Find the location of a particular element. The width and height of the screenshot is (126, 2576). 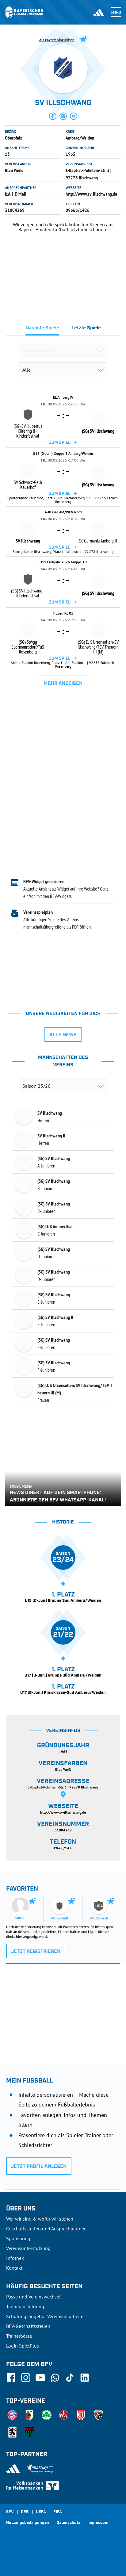

Nutzungsbedingungen is located at coordinates (27, 2522).